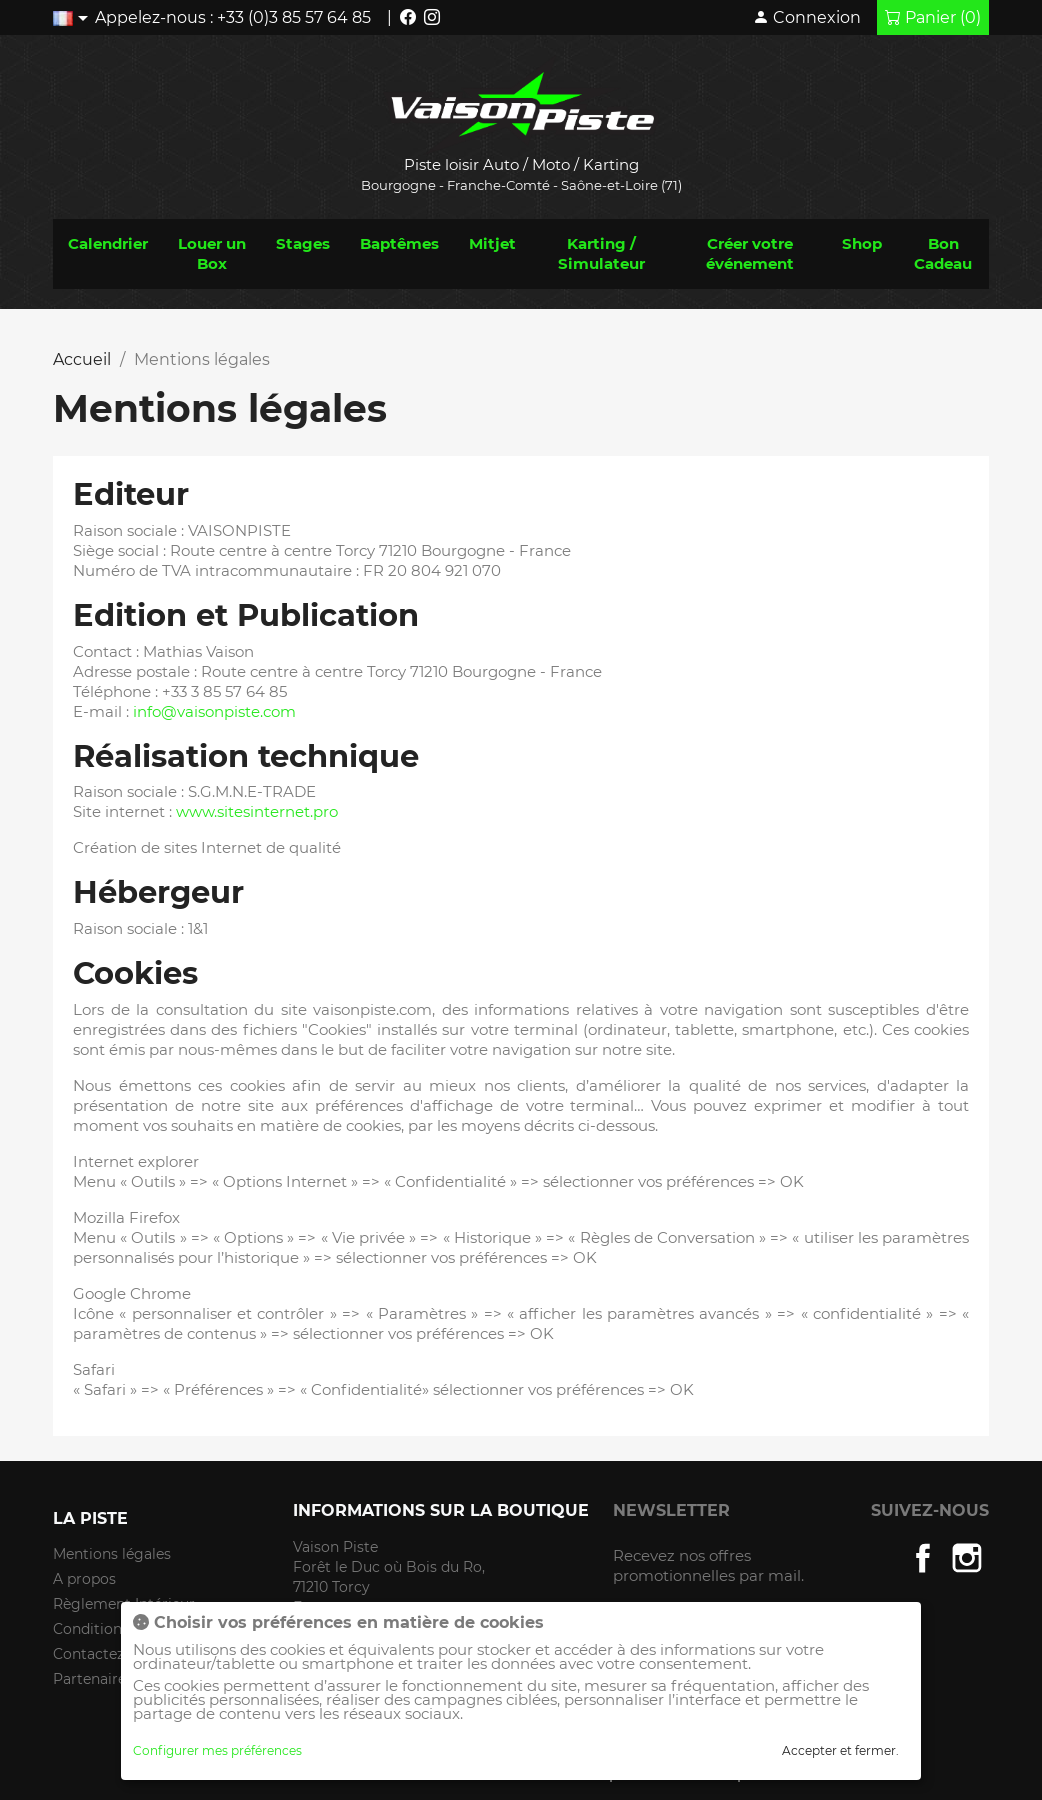 The image size is (1042, 1800). Describe the element at coordinates (84, 1579) in the screenshot. I see `A propos` at that location.